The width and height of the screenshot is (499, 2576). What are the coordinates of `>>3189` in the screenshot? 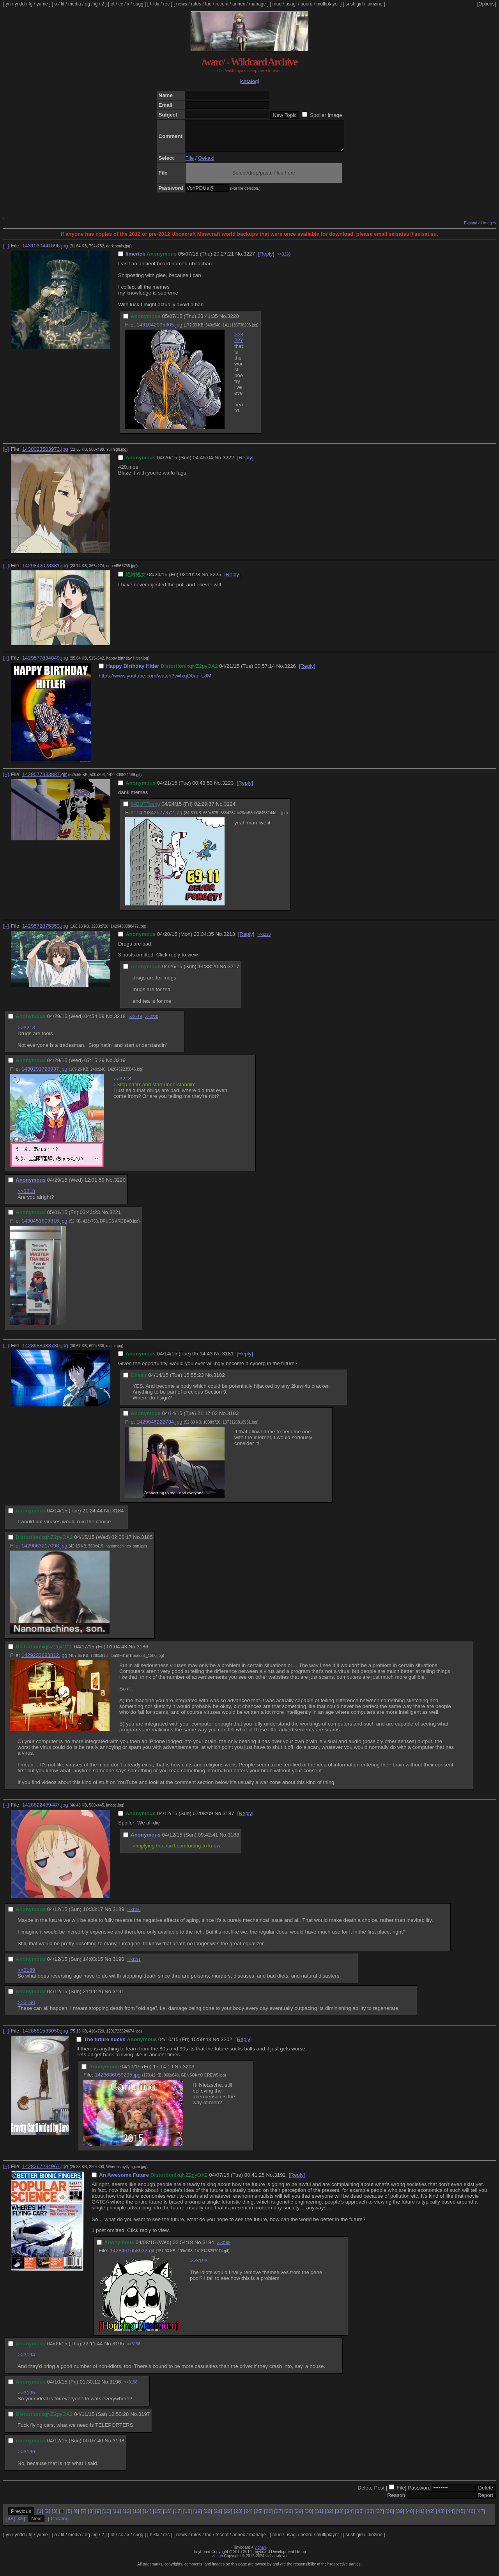 It's located at (26, 1976).